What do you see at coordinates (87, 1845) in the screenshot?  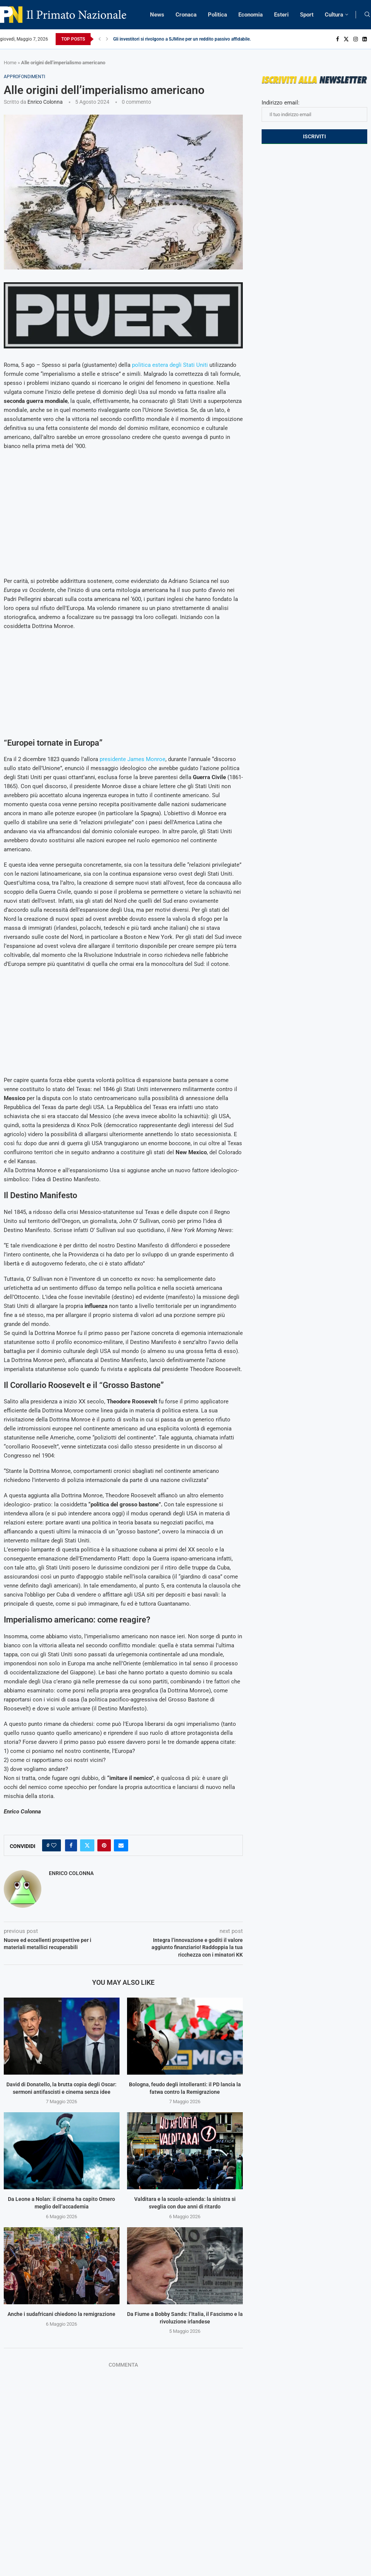 I see `[Share on Twitter]` at bounding box center [87, 1845].